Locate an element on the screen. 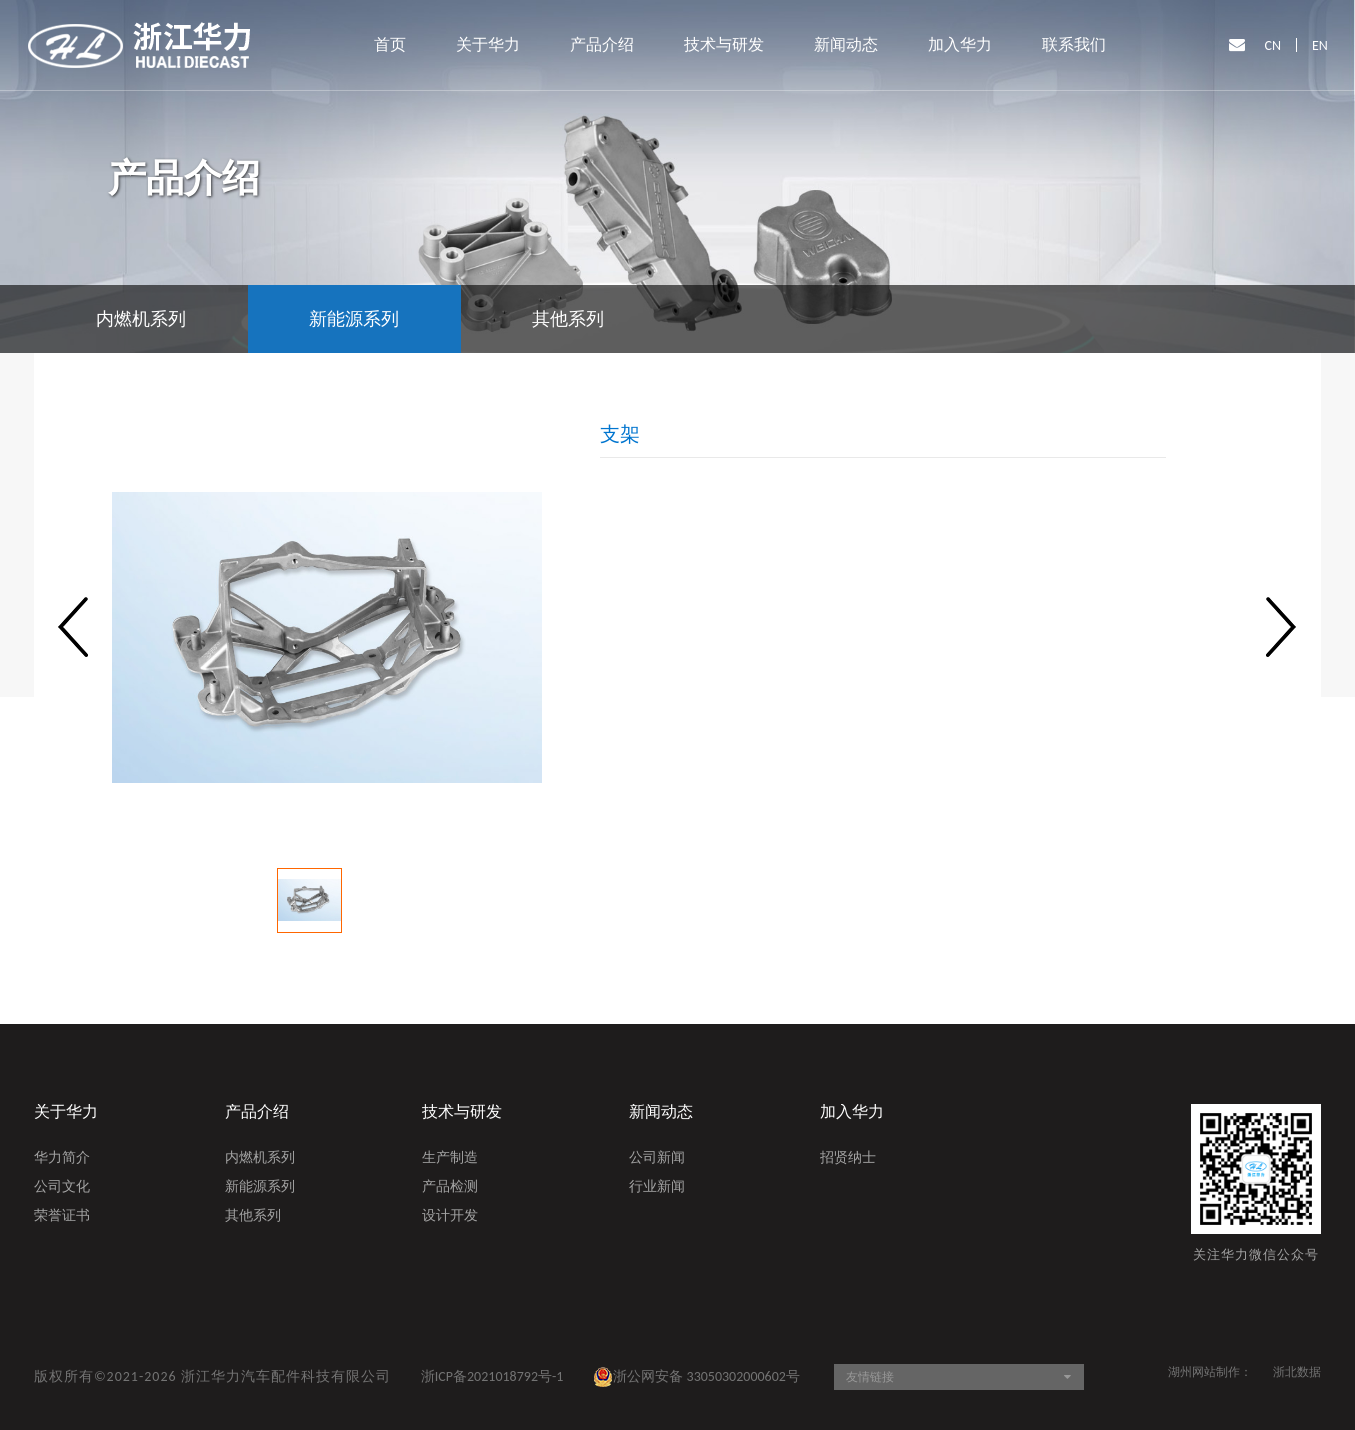  招贤纳士 is located at coordinates (848, 1159).